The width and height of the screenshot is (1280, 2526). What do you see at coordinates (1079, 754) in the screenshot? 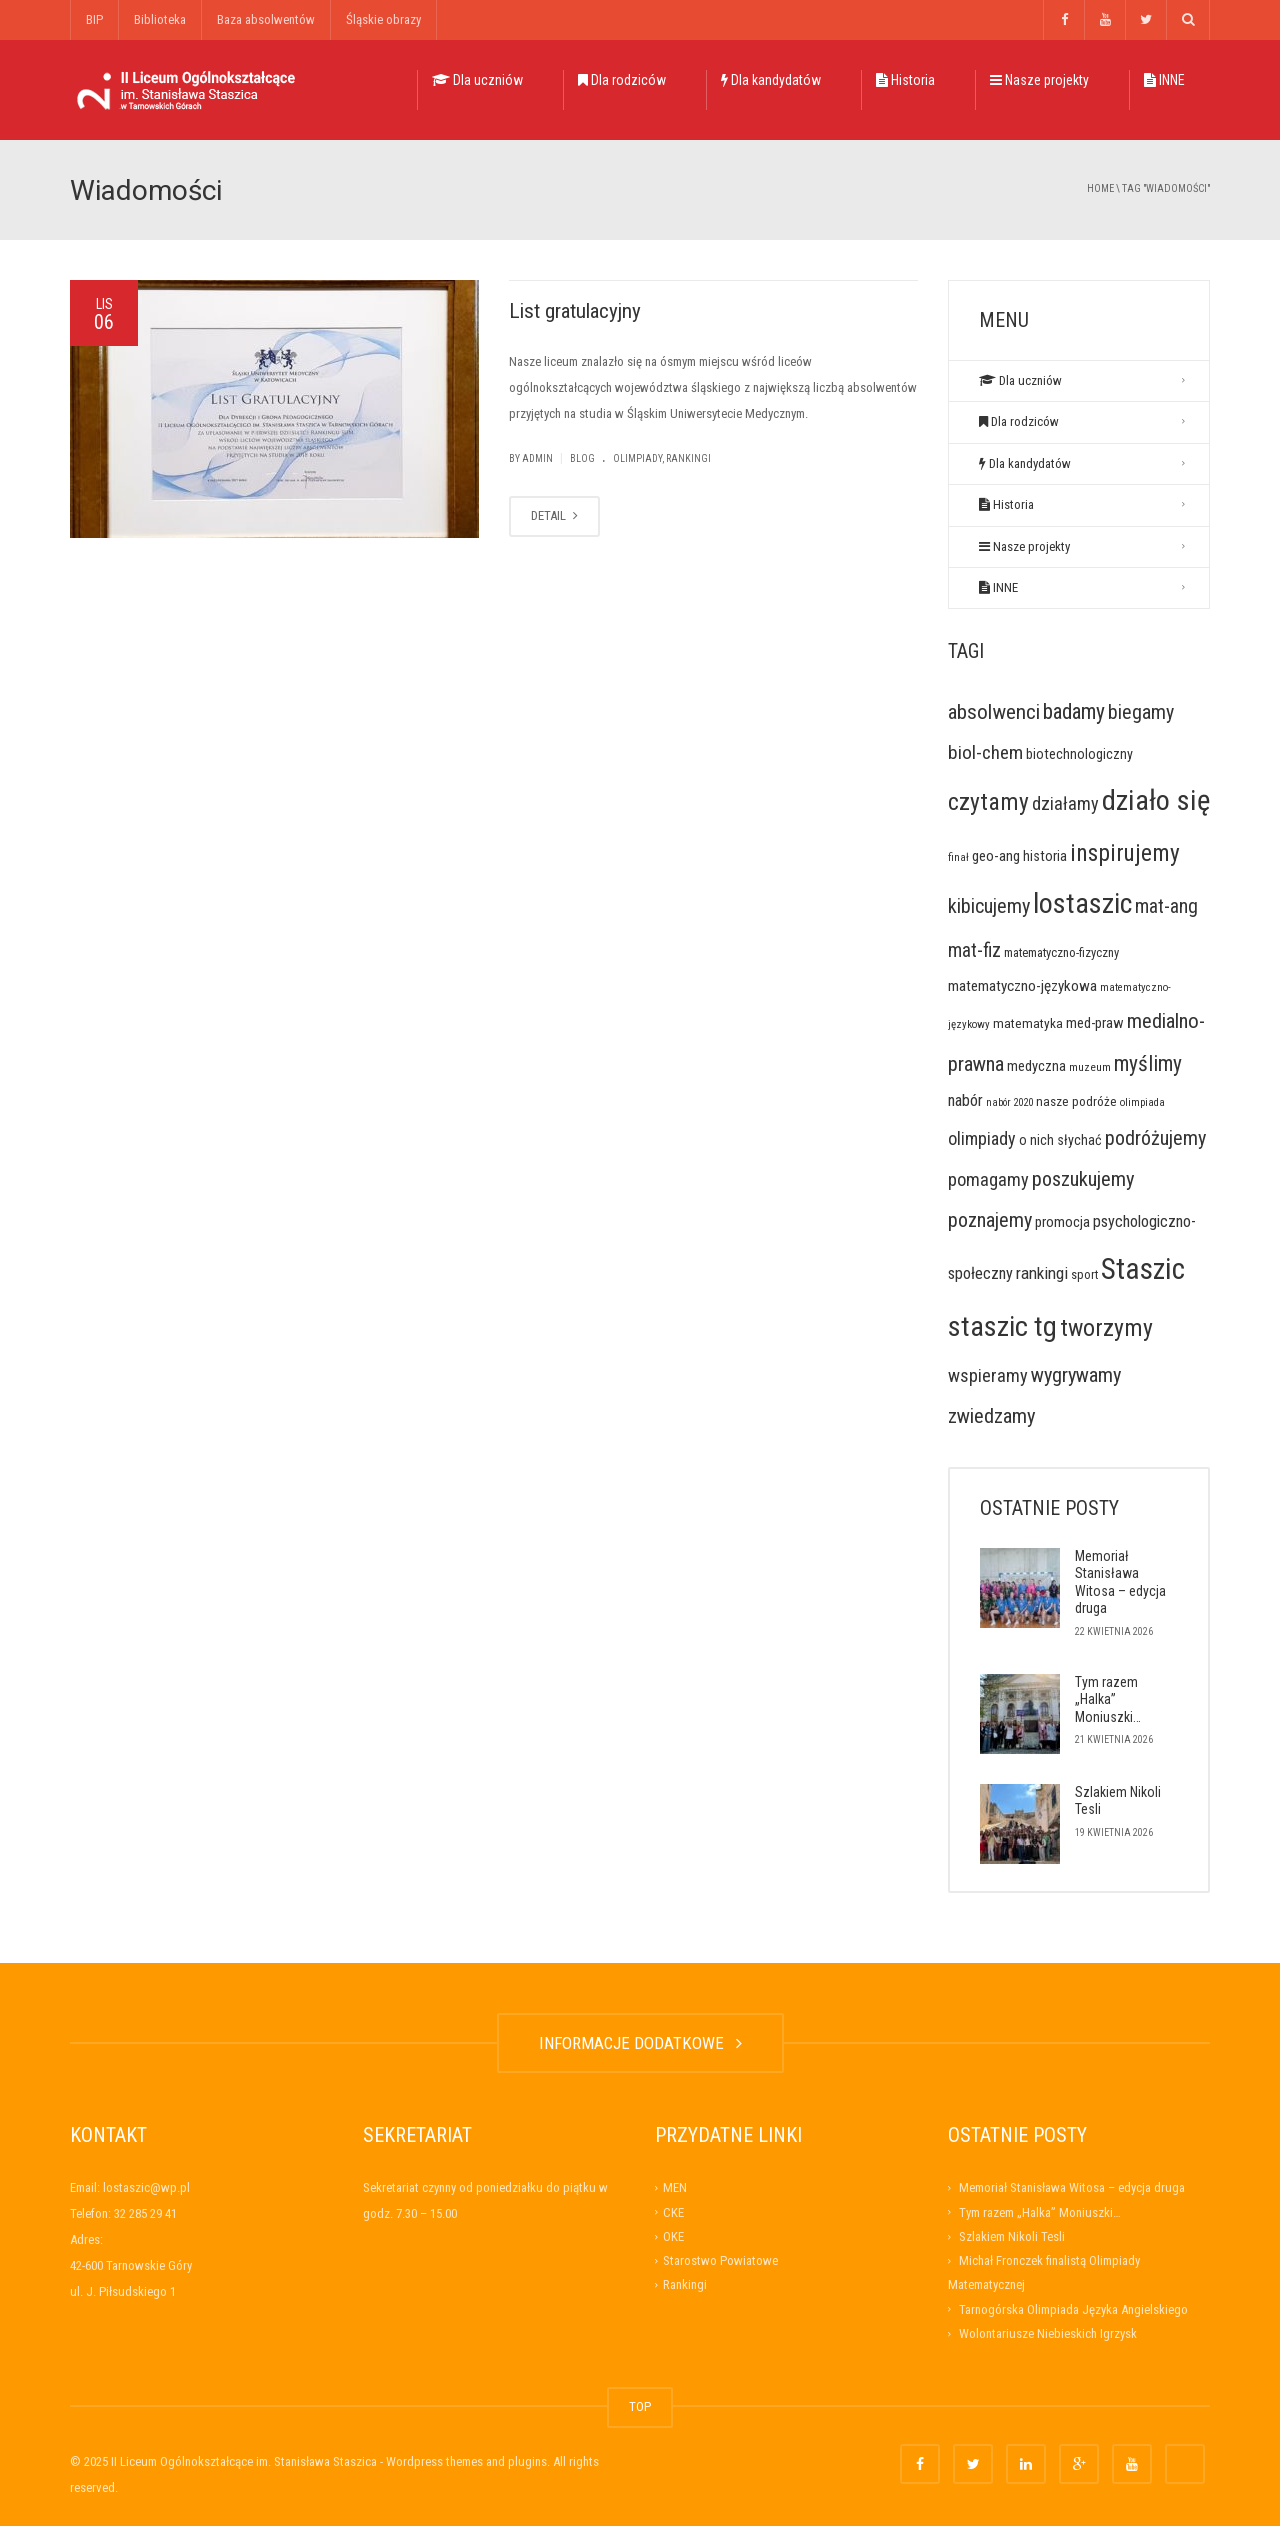
I see `biotechnologiczny [biotechnologiczny (20 elementów)]` at bounding box center [1079, 754].